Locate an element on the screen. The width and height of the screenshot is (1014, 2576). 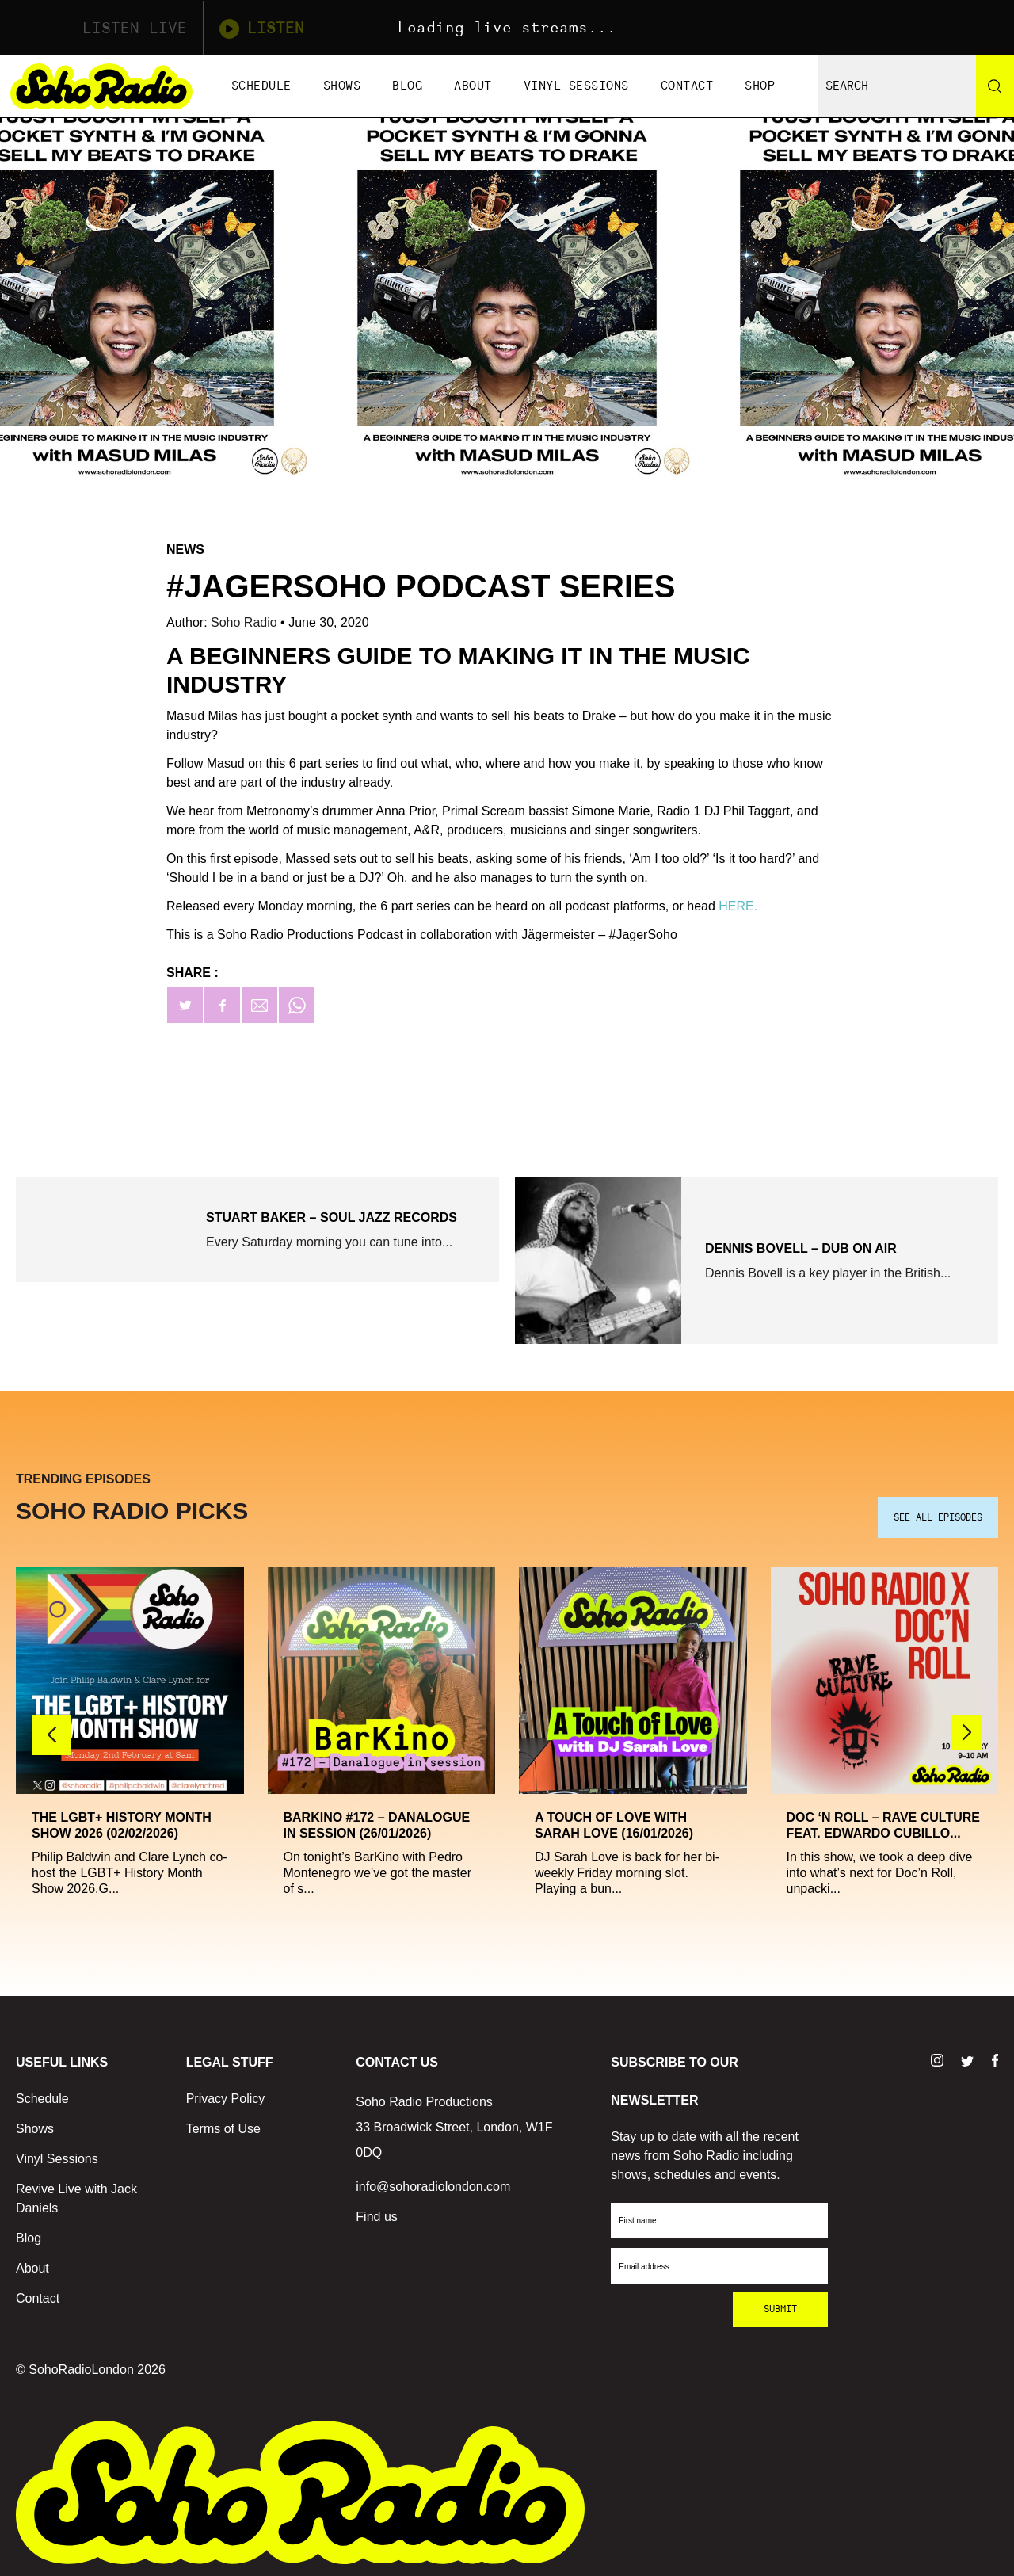
About is located at coordinates (473, 86).